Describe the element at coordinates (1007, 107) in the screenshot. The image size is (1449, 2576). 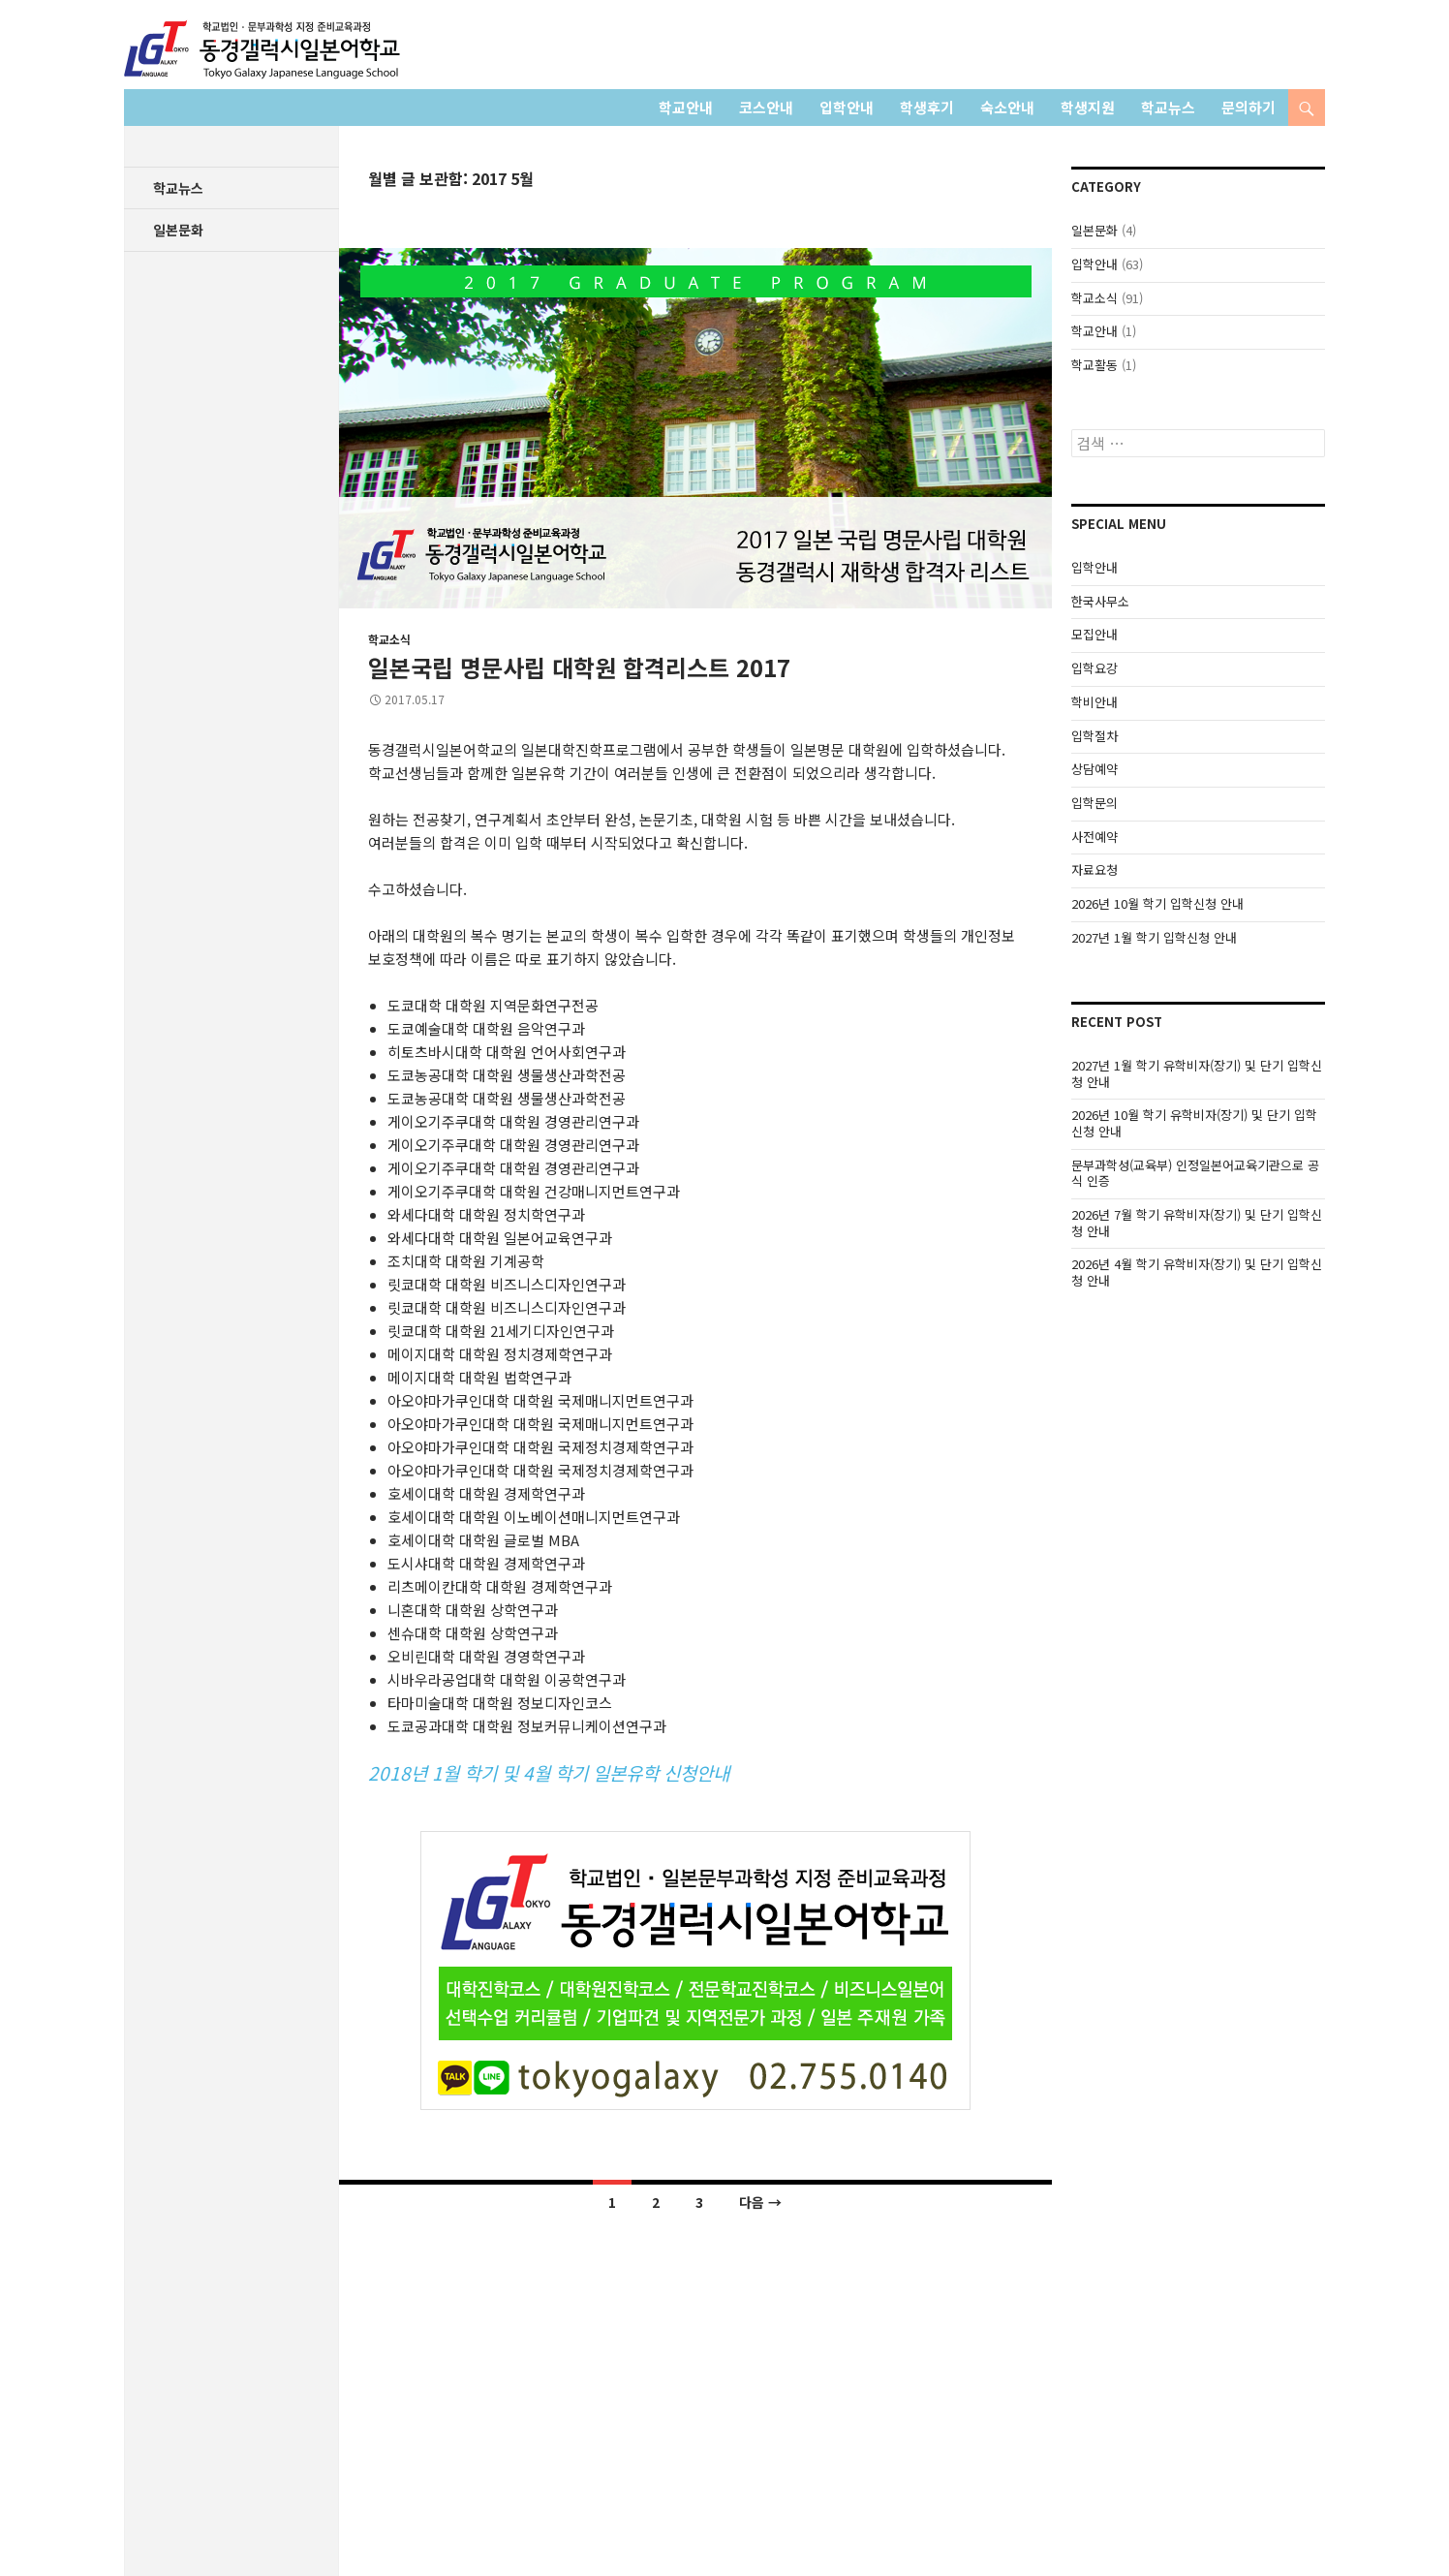
I see `숙소안내` at that location.